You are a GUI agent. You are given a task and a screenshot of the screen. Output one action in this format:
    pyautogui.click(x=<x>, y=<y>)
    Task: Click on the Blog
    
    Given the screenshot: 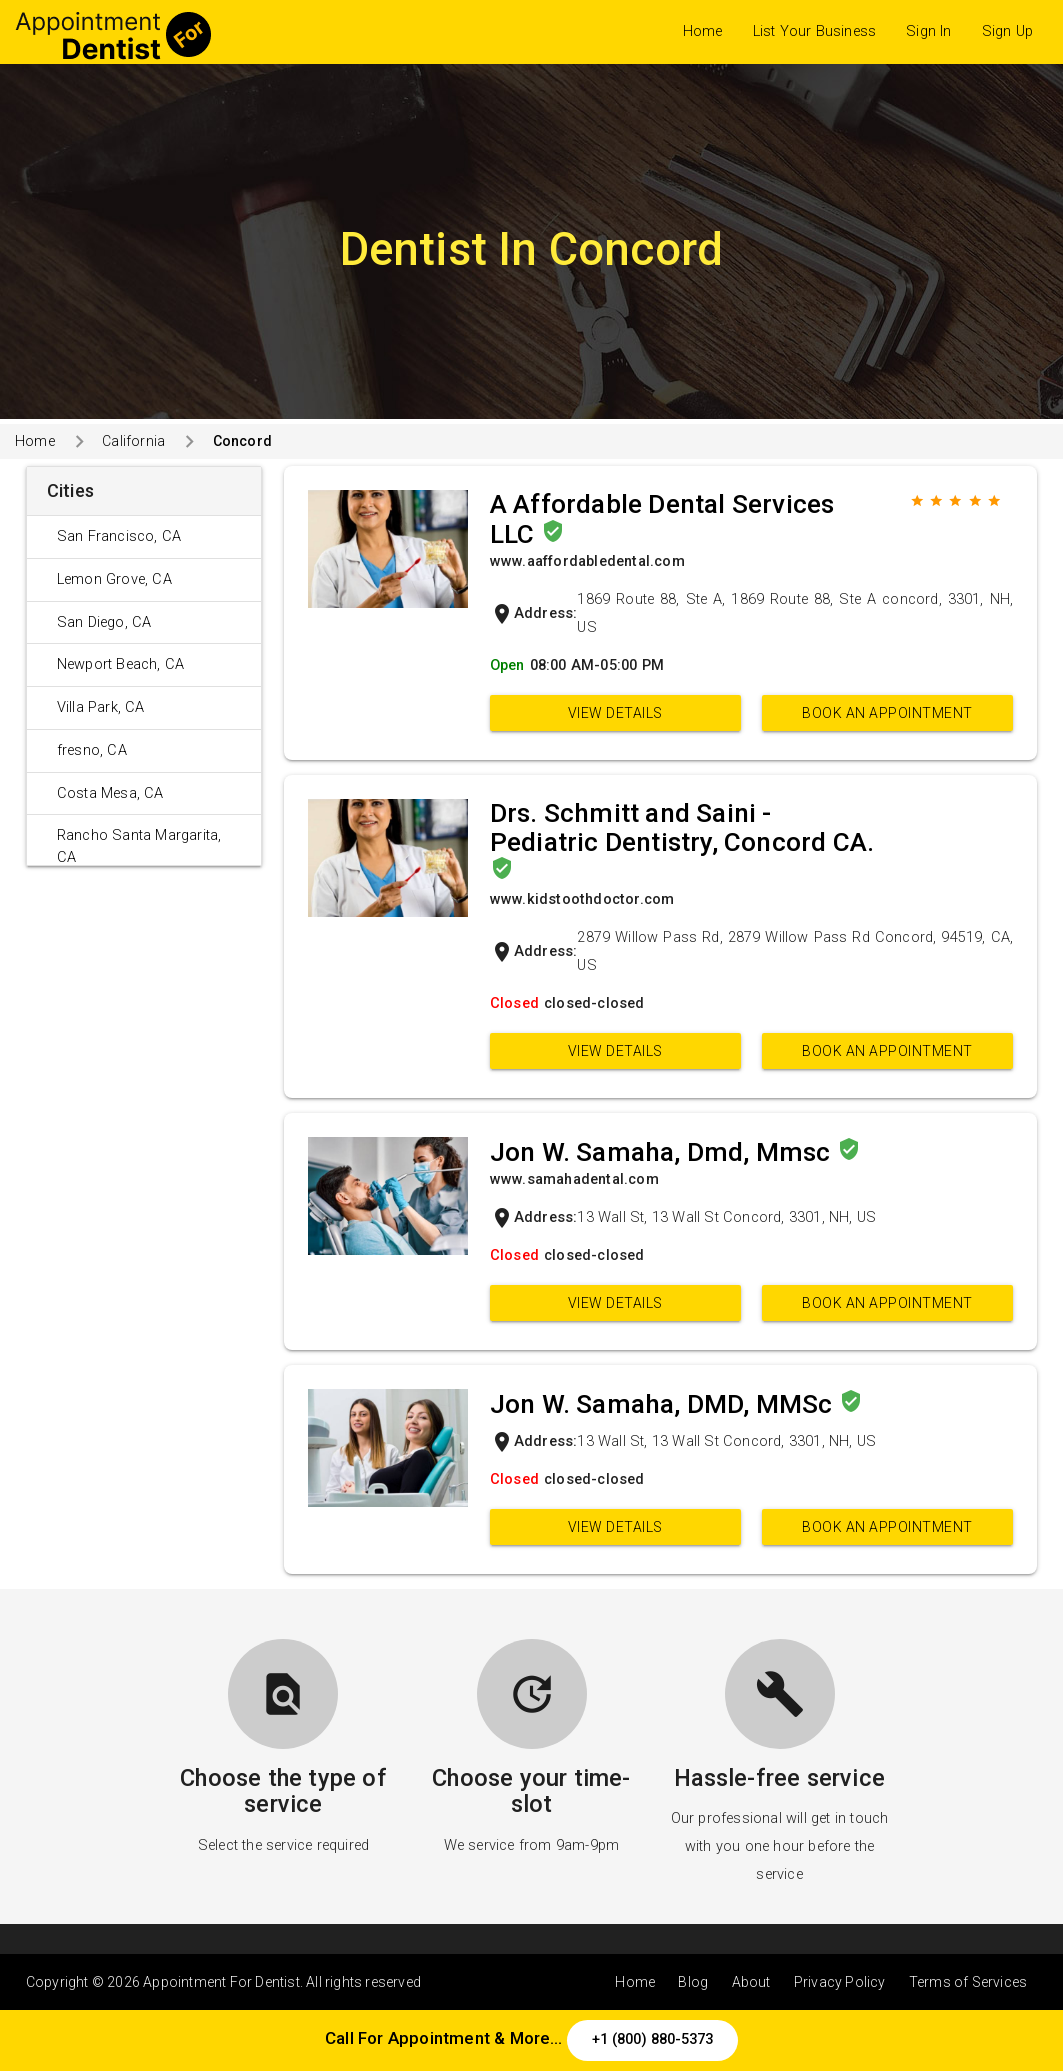 What is the action you would take?
    pyautogui.click(x=693, y=1982)
    